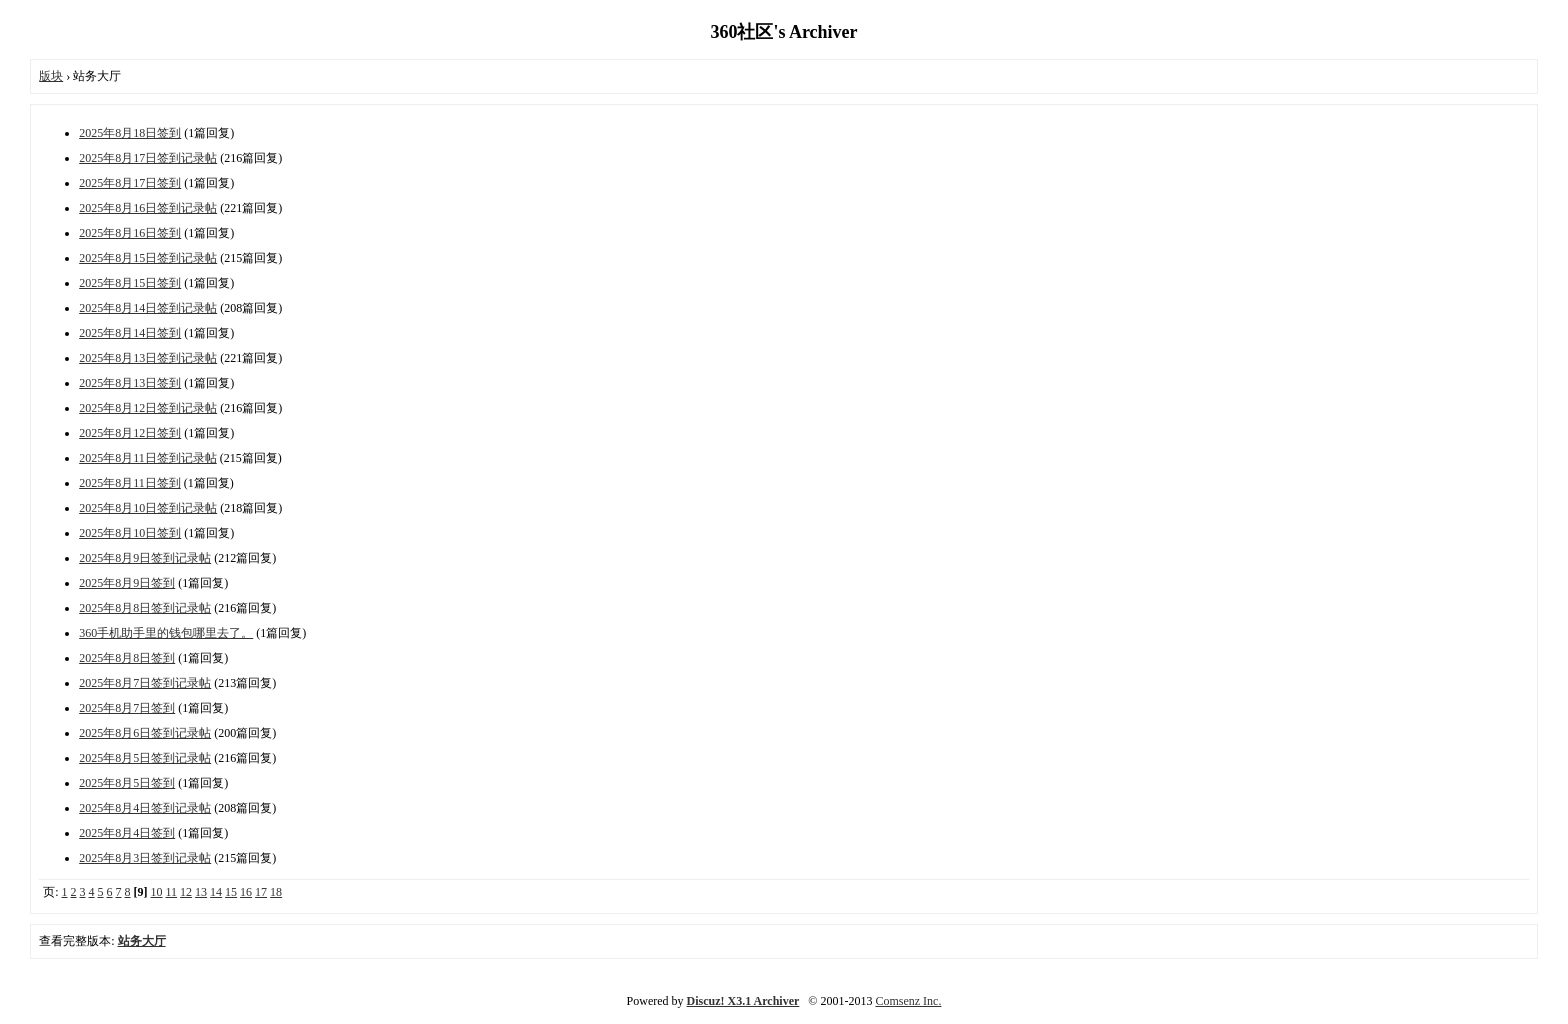 This screenshot has width=1568, height=1024. Describe the element at coordinates (148, 408) in the screenshot. I see `2025年8月12日签到记录帖` at that location.